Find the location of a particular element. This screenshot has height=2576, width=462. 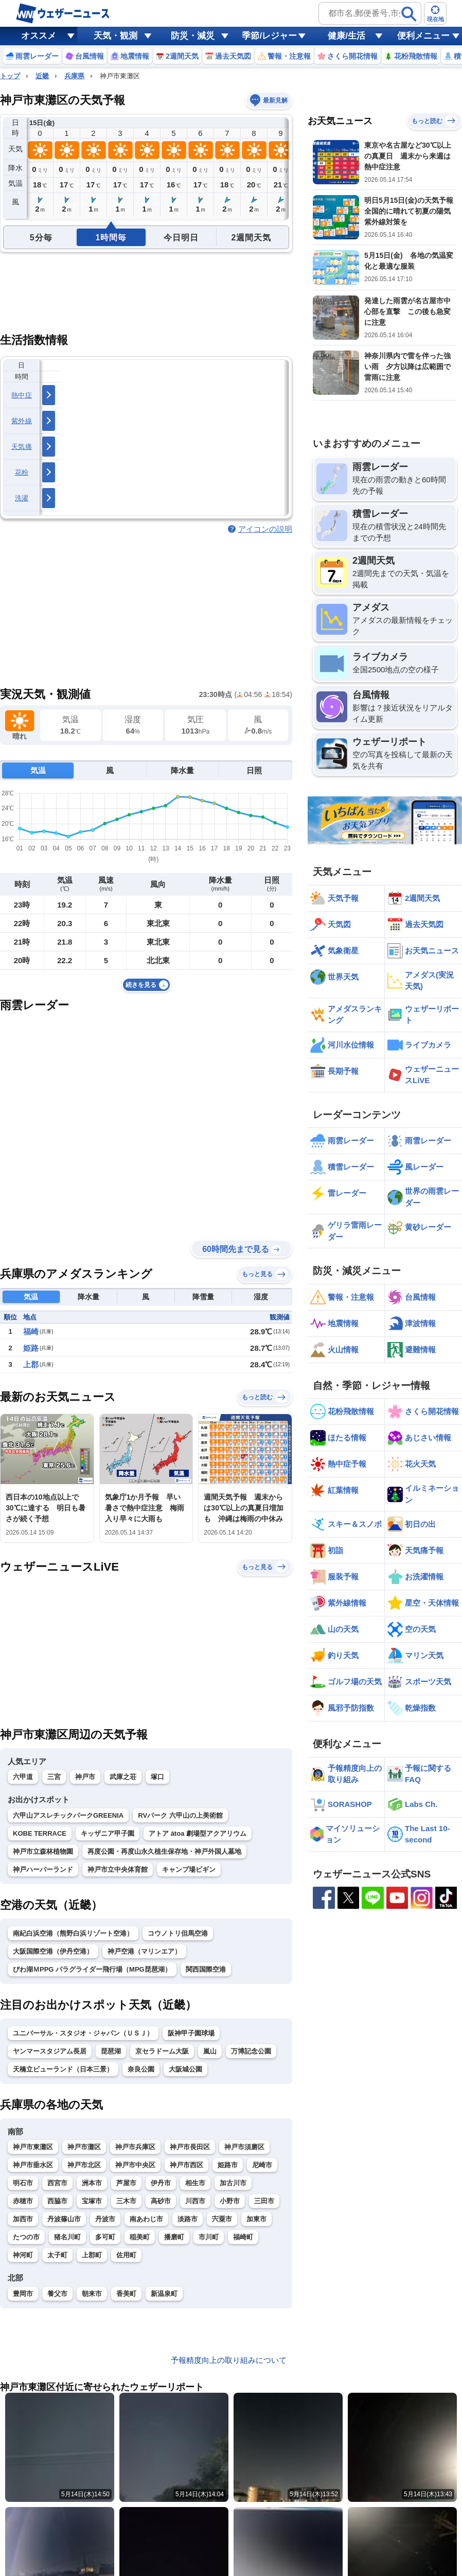

姫路 is located at coordinates (31, 1348).